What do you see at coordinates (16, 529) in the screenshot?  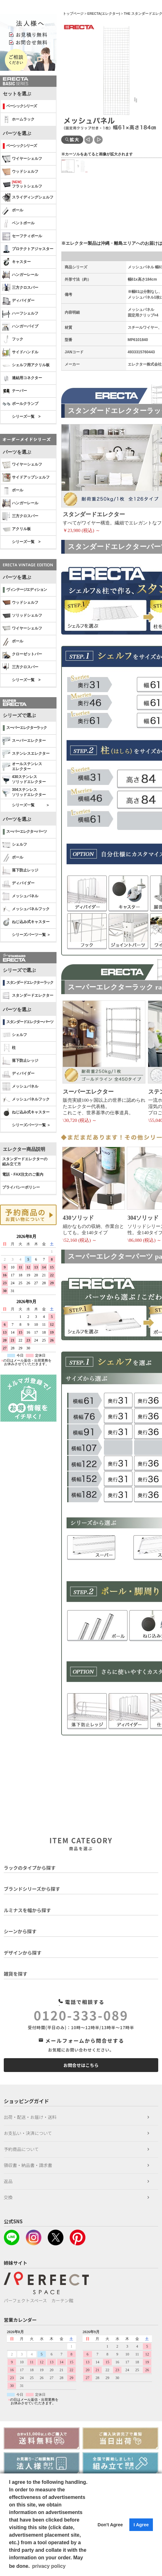 I see `アクリル板` at bounding box center [16, 529].